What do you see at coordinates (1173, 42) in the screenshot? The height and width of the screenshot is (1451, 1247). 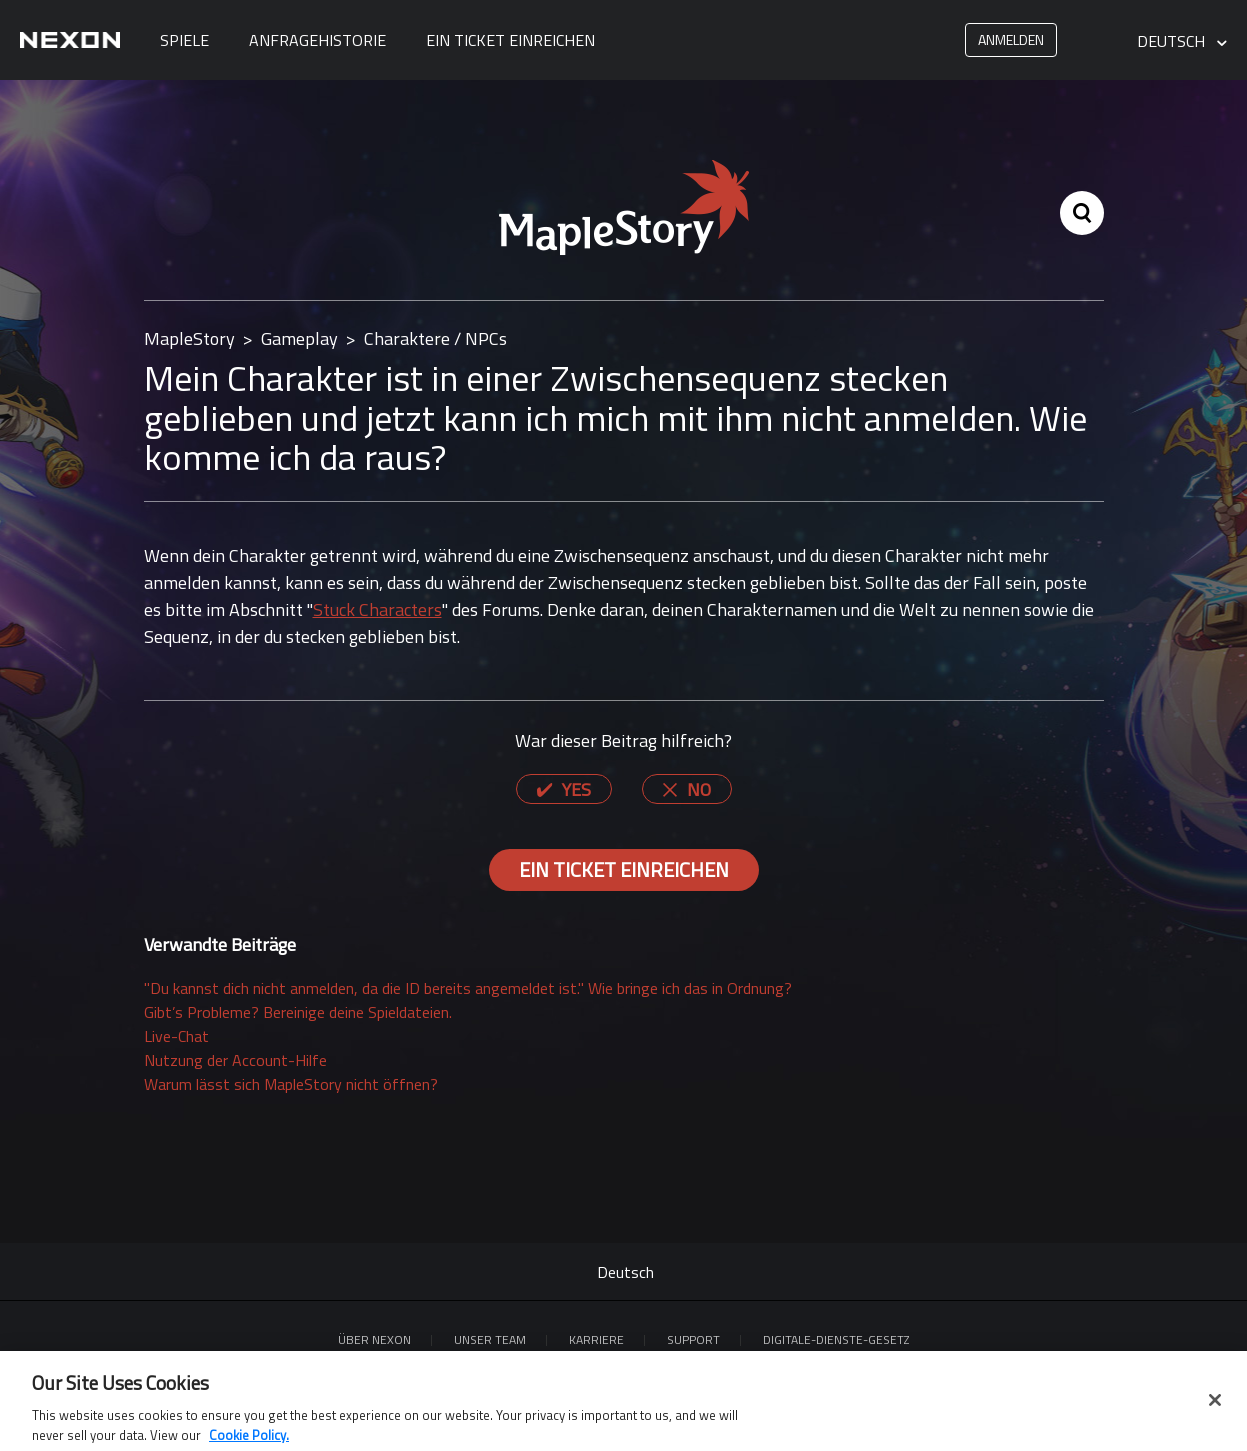 I see `Deutsch` at bounding box center [1173, 42].